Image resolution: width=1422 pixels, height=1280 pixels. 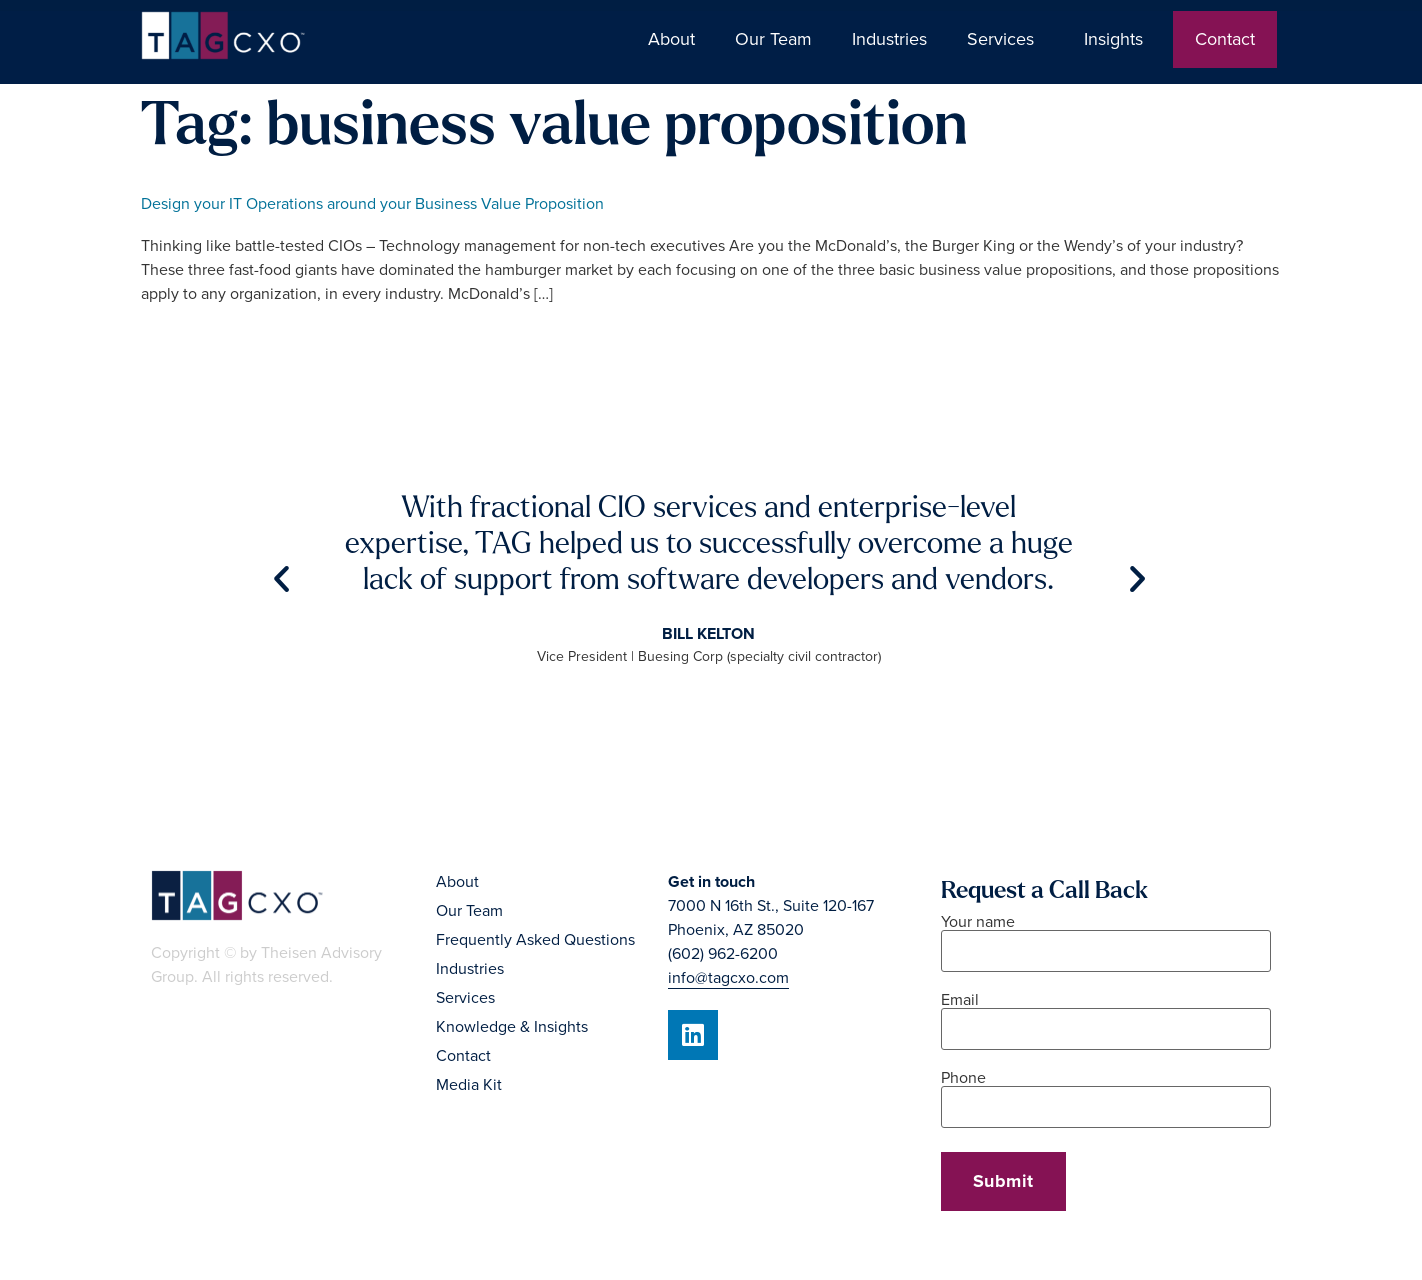 I want to click on Our Team, so click(x=773, y=39).